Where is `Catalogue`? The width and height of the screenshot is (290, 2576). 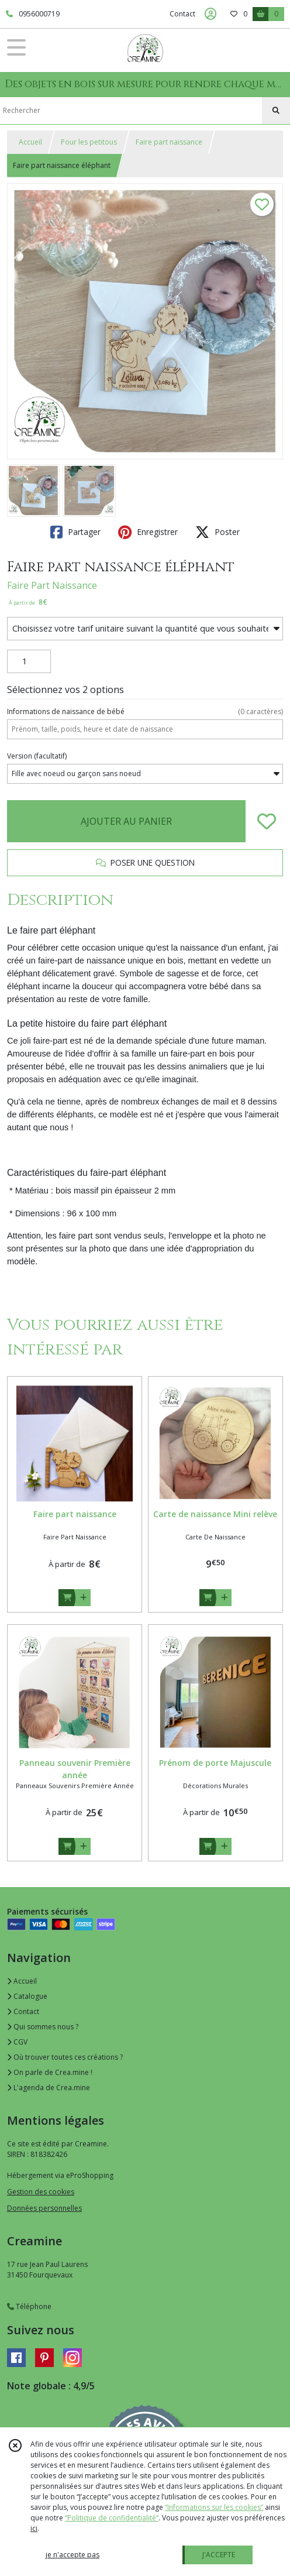 Catalogue is located at coordinates (27, 1996).